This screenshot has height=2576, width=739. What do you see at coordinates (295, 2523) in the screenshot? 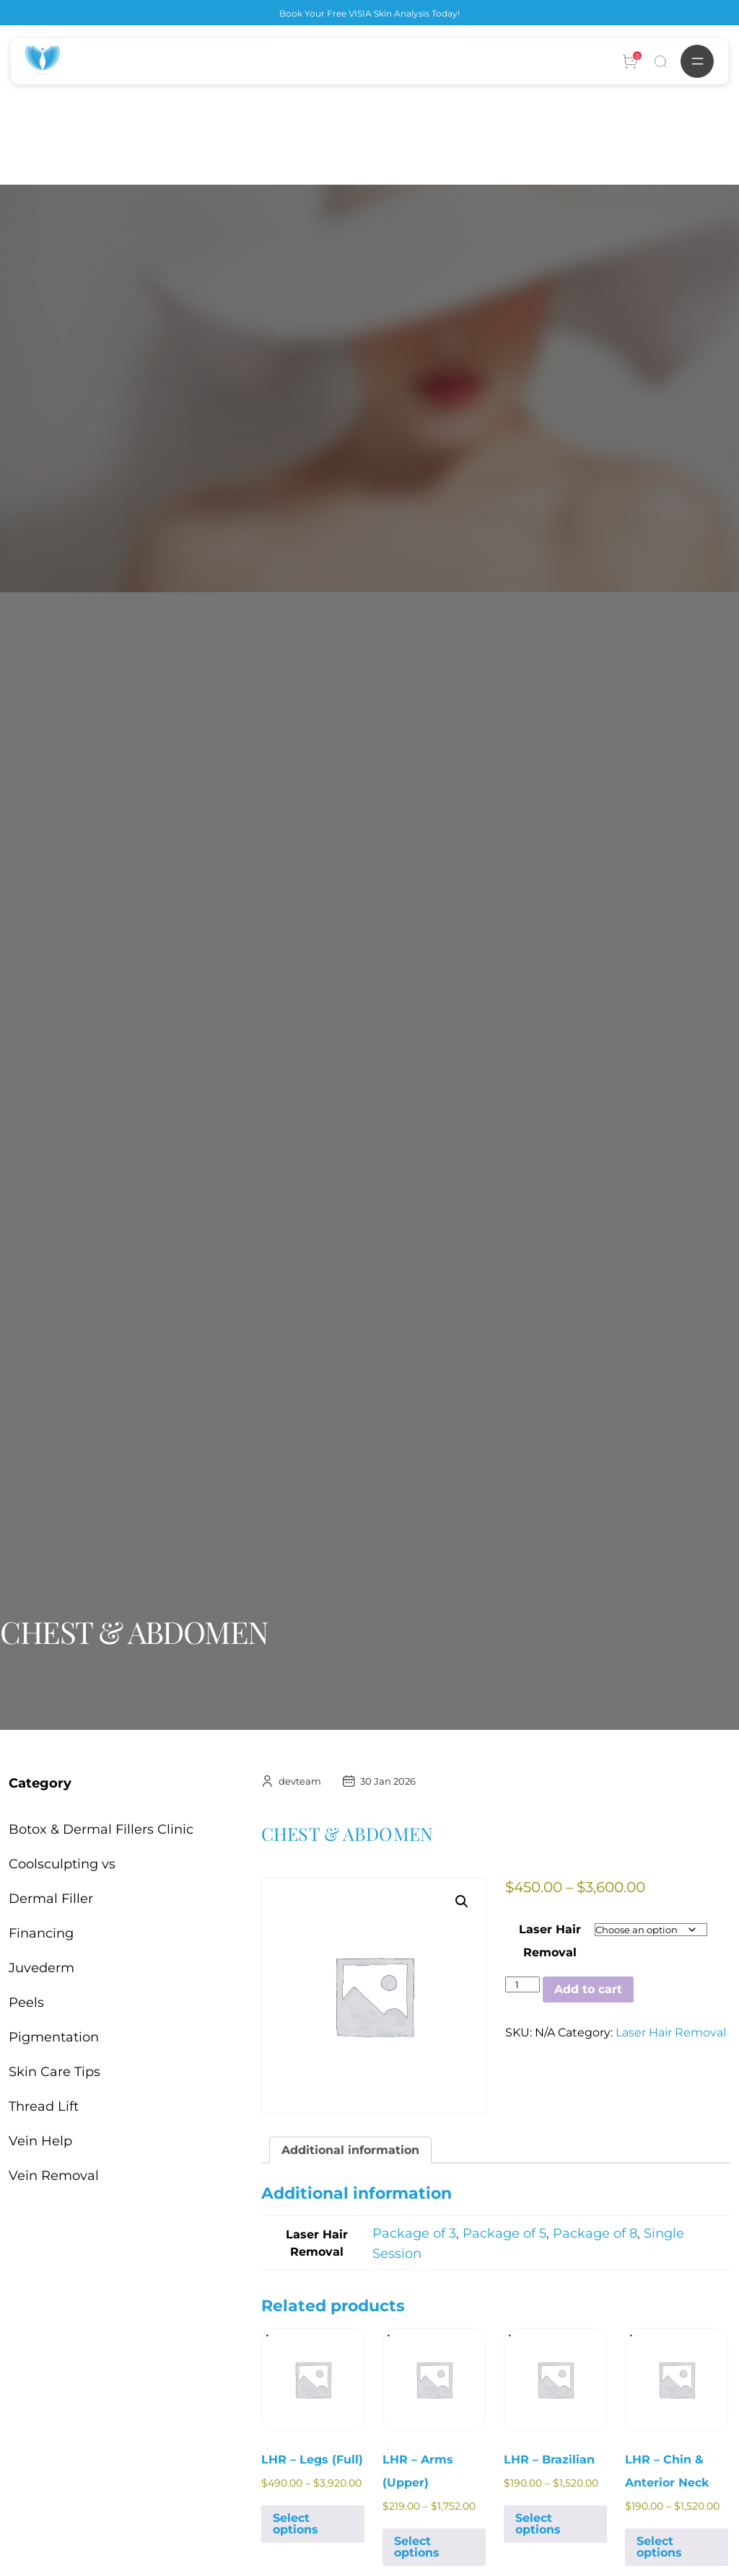
I see `Select options [Select options for “LHR - Legs (Full)”]` at bounding box center [295, 2523].